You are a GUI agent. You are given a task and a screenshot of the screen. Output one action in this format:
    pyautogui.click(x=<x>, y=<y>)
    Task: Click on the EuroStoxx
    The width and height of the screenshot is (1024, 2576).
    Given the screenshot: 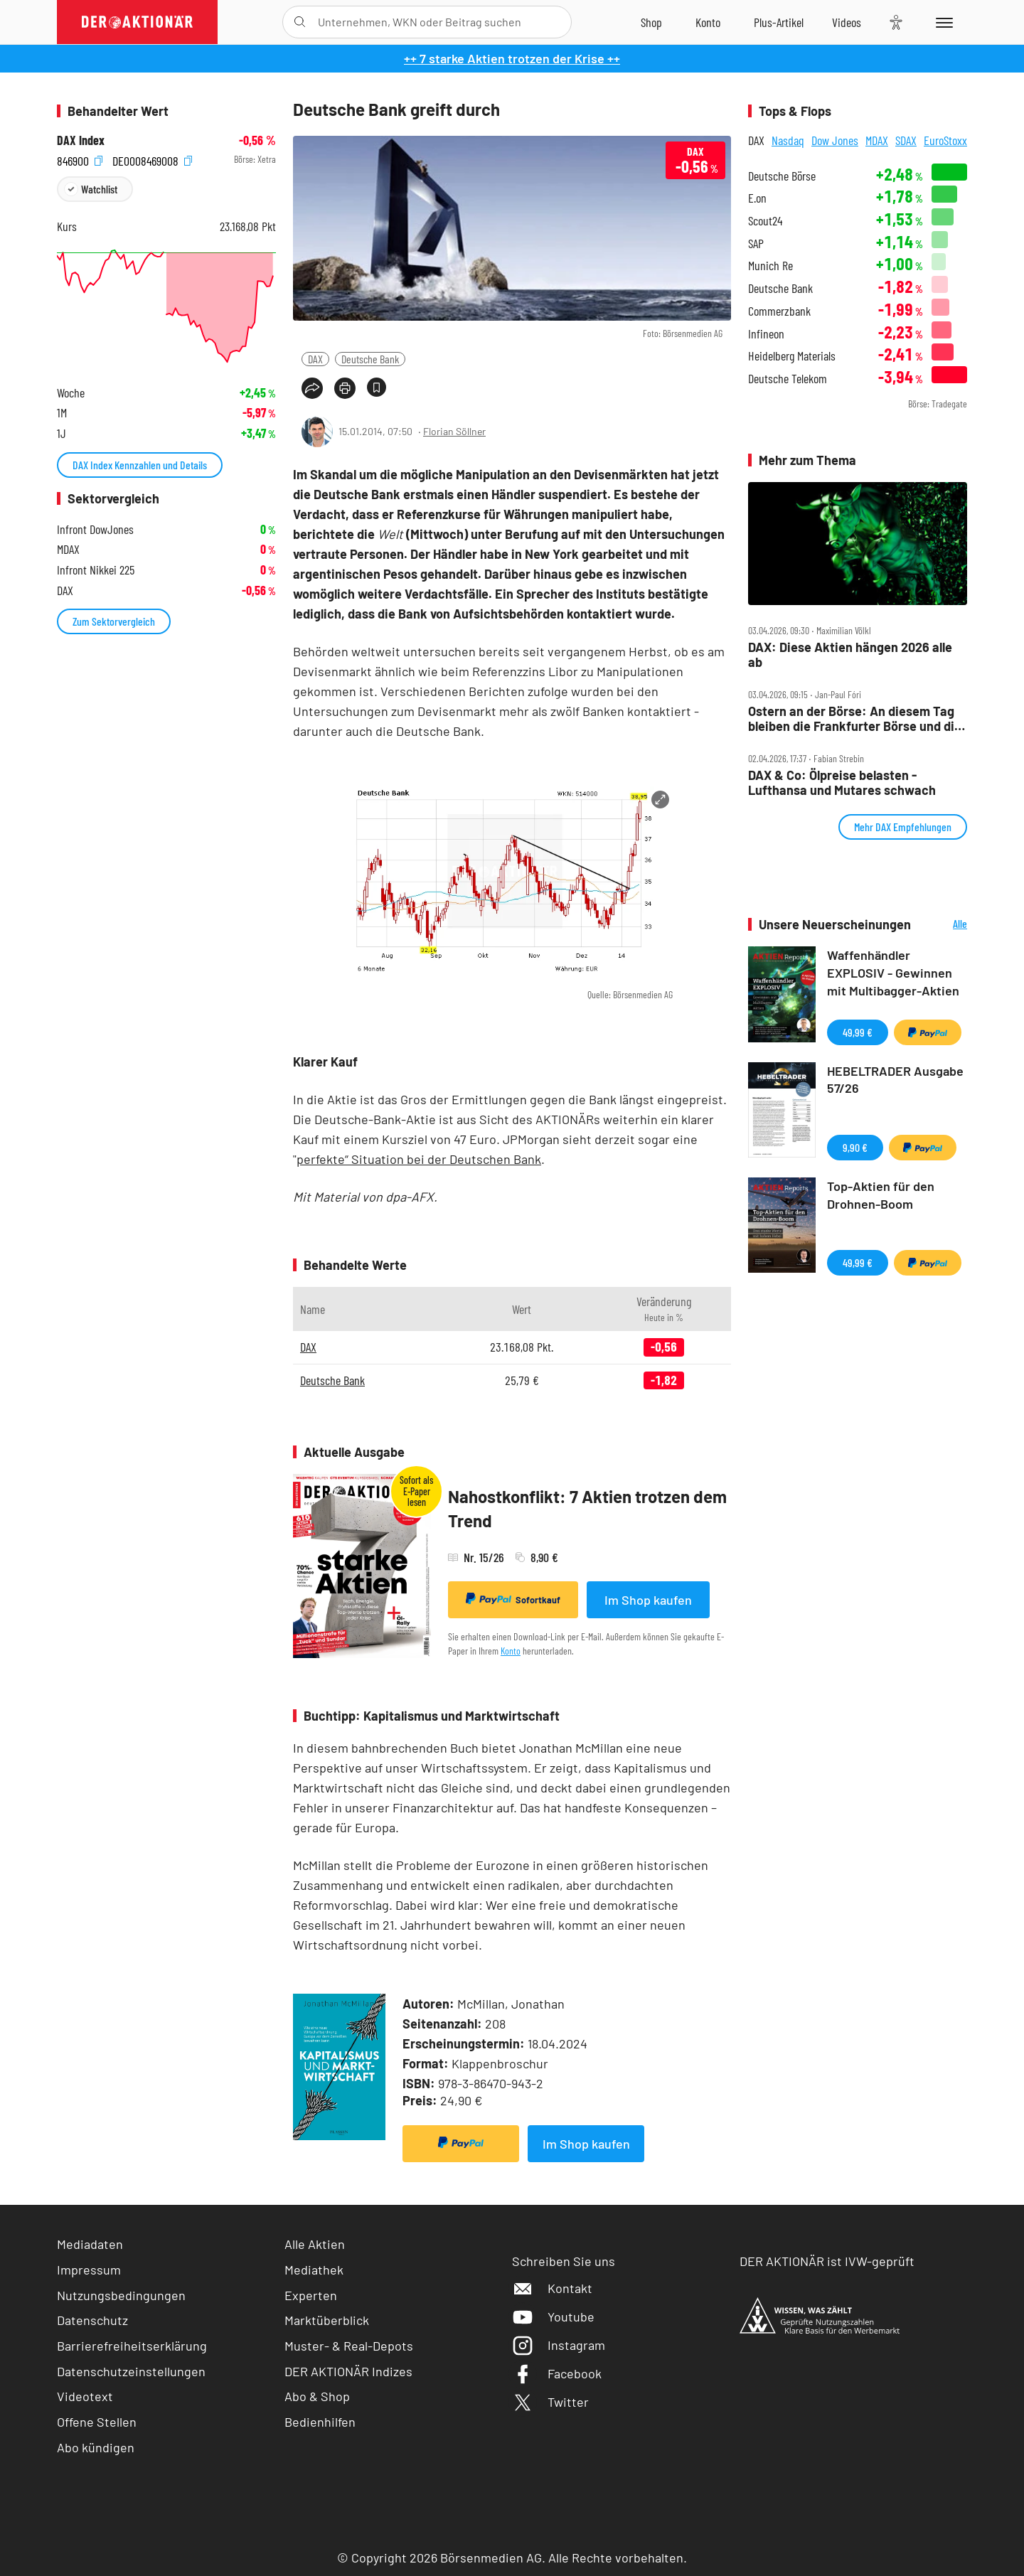 What is the action you would take?
    pyautogui.click(x=945, y=140)
    